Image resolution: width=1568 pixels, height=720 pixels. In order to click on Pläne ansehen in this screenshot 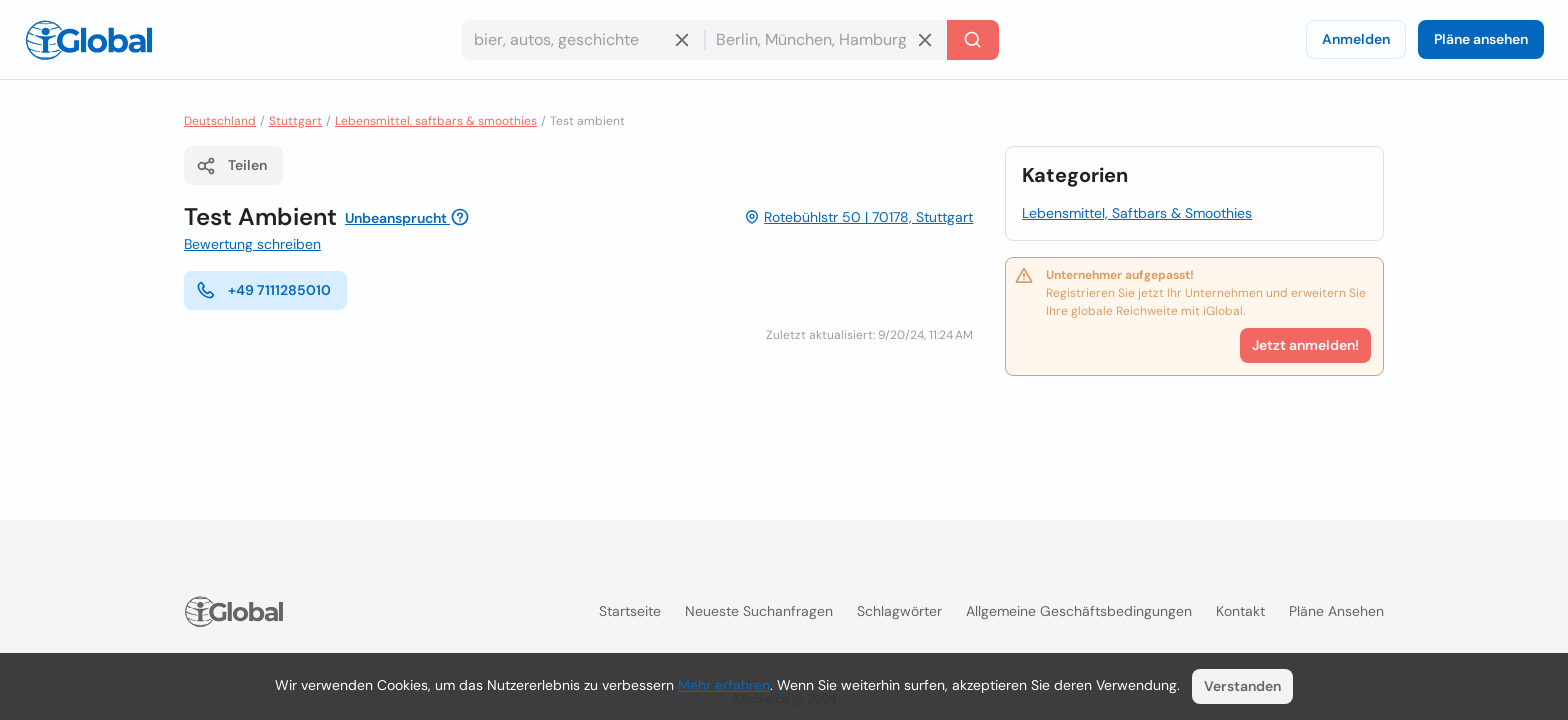, I will do `click(1481, 39)`.